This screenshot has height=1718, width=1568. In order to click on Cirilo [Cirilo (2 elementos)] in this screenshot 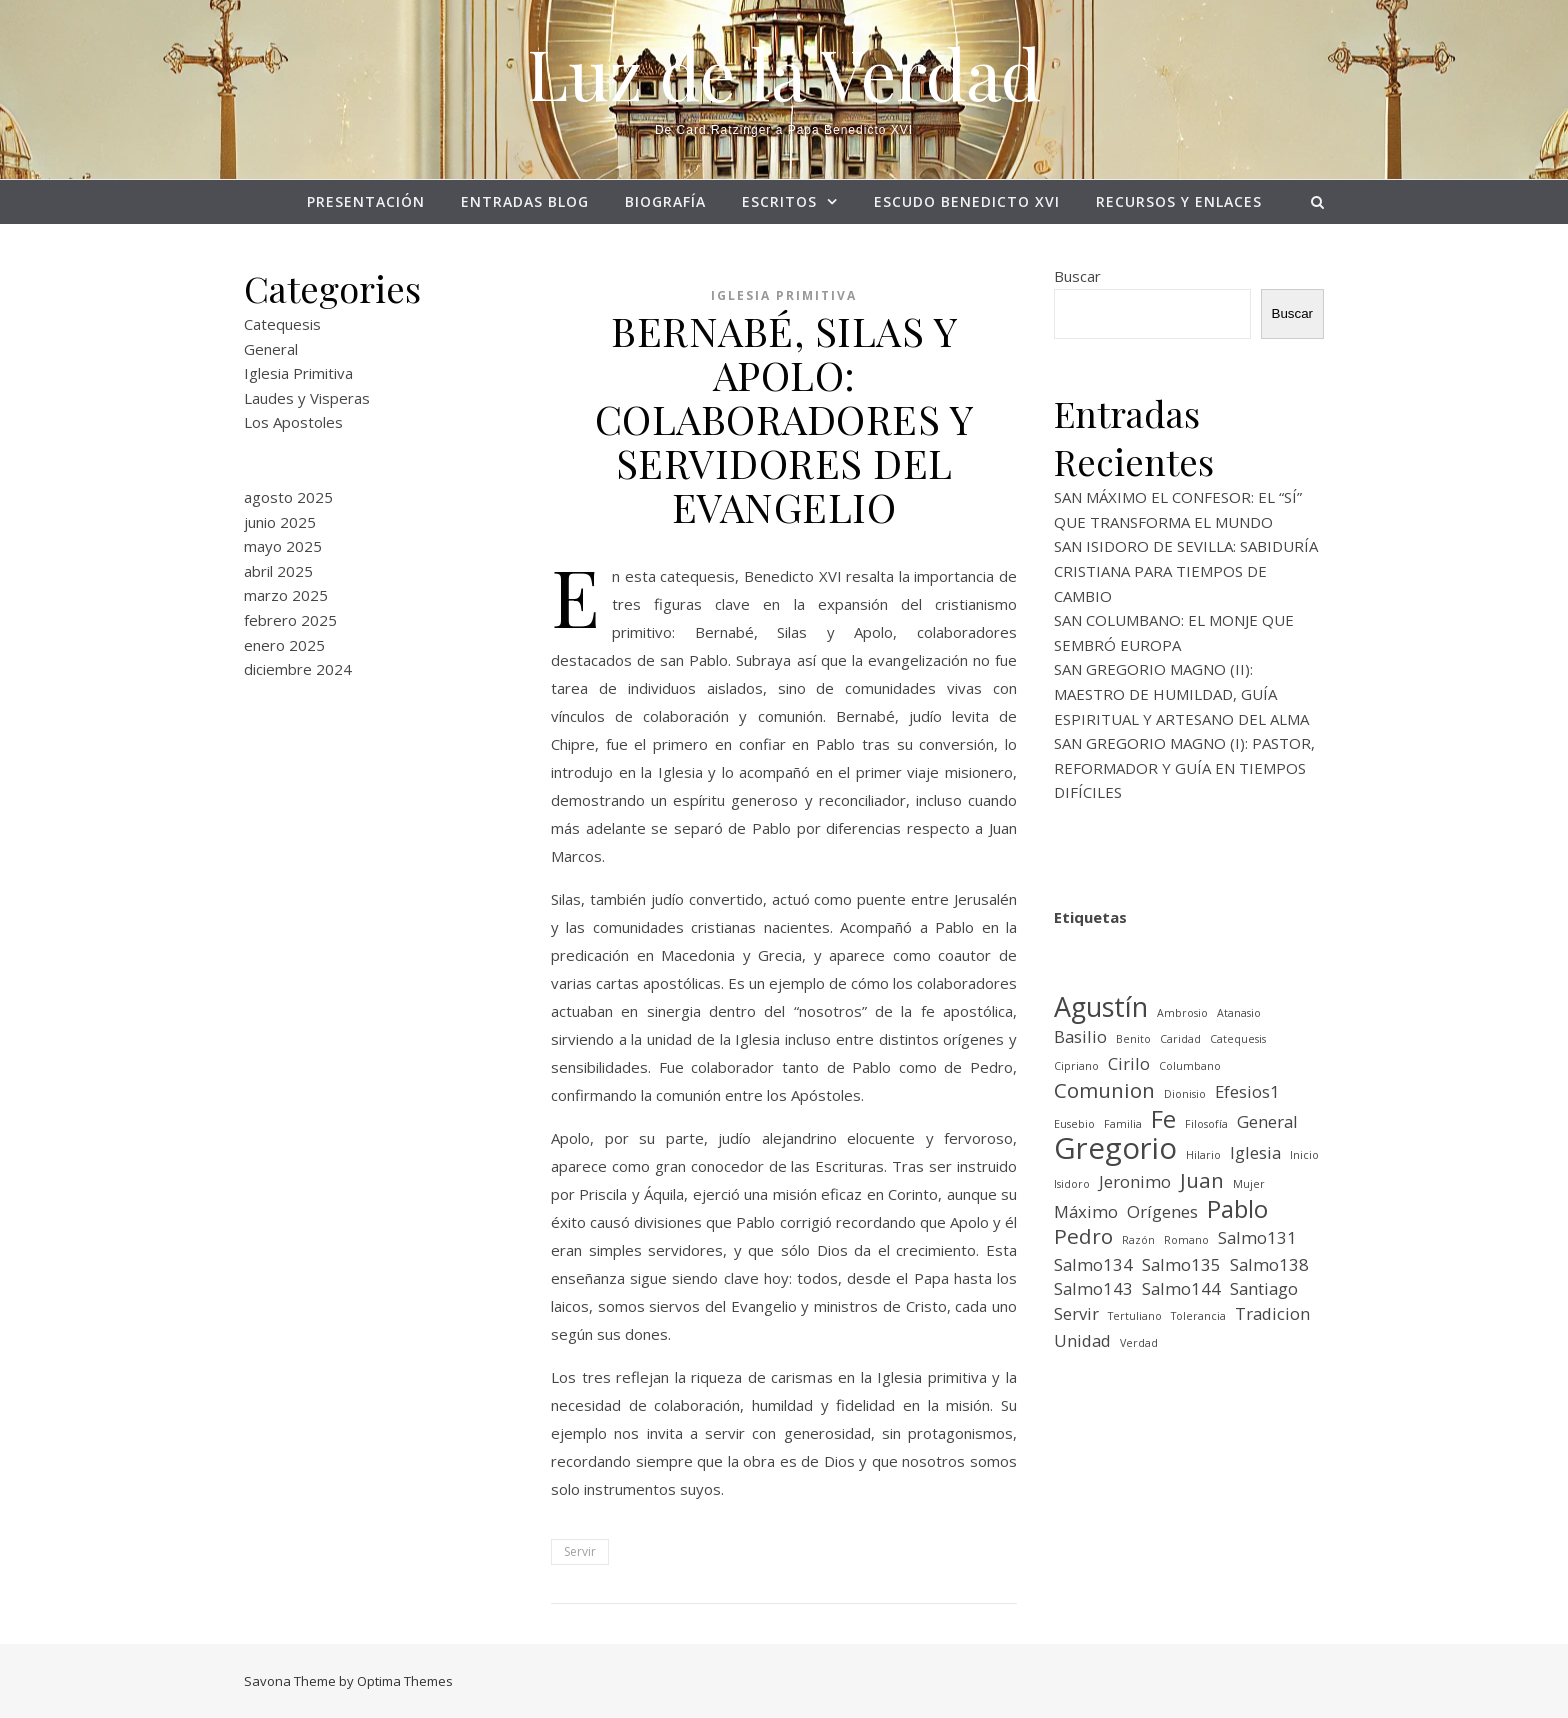, I will do `click(1129, 1063)`.